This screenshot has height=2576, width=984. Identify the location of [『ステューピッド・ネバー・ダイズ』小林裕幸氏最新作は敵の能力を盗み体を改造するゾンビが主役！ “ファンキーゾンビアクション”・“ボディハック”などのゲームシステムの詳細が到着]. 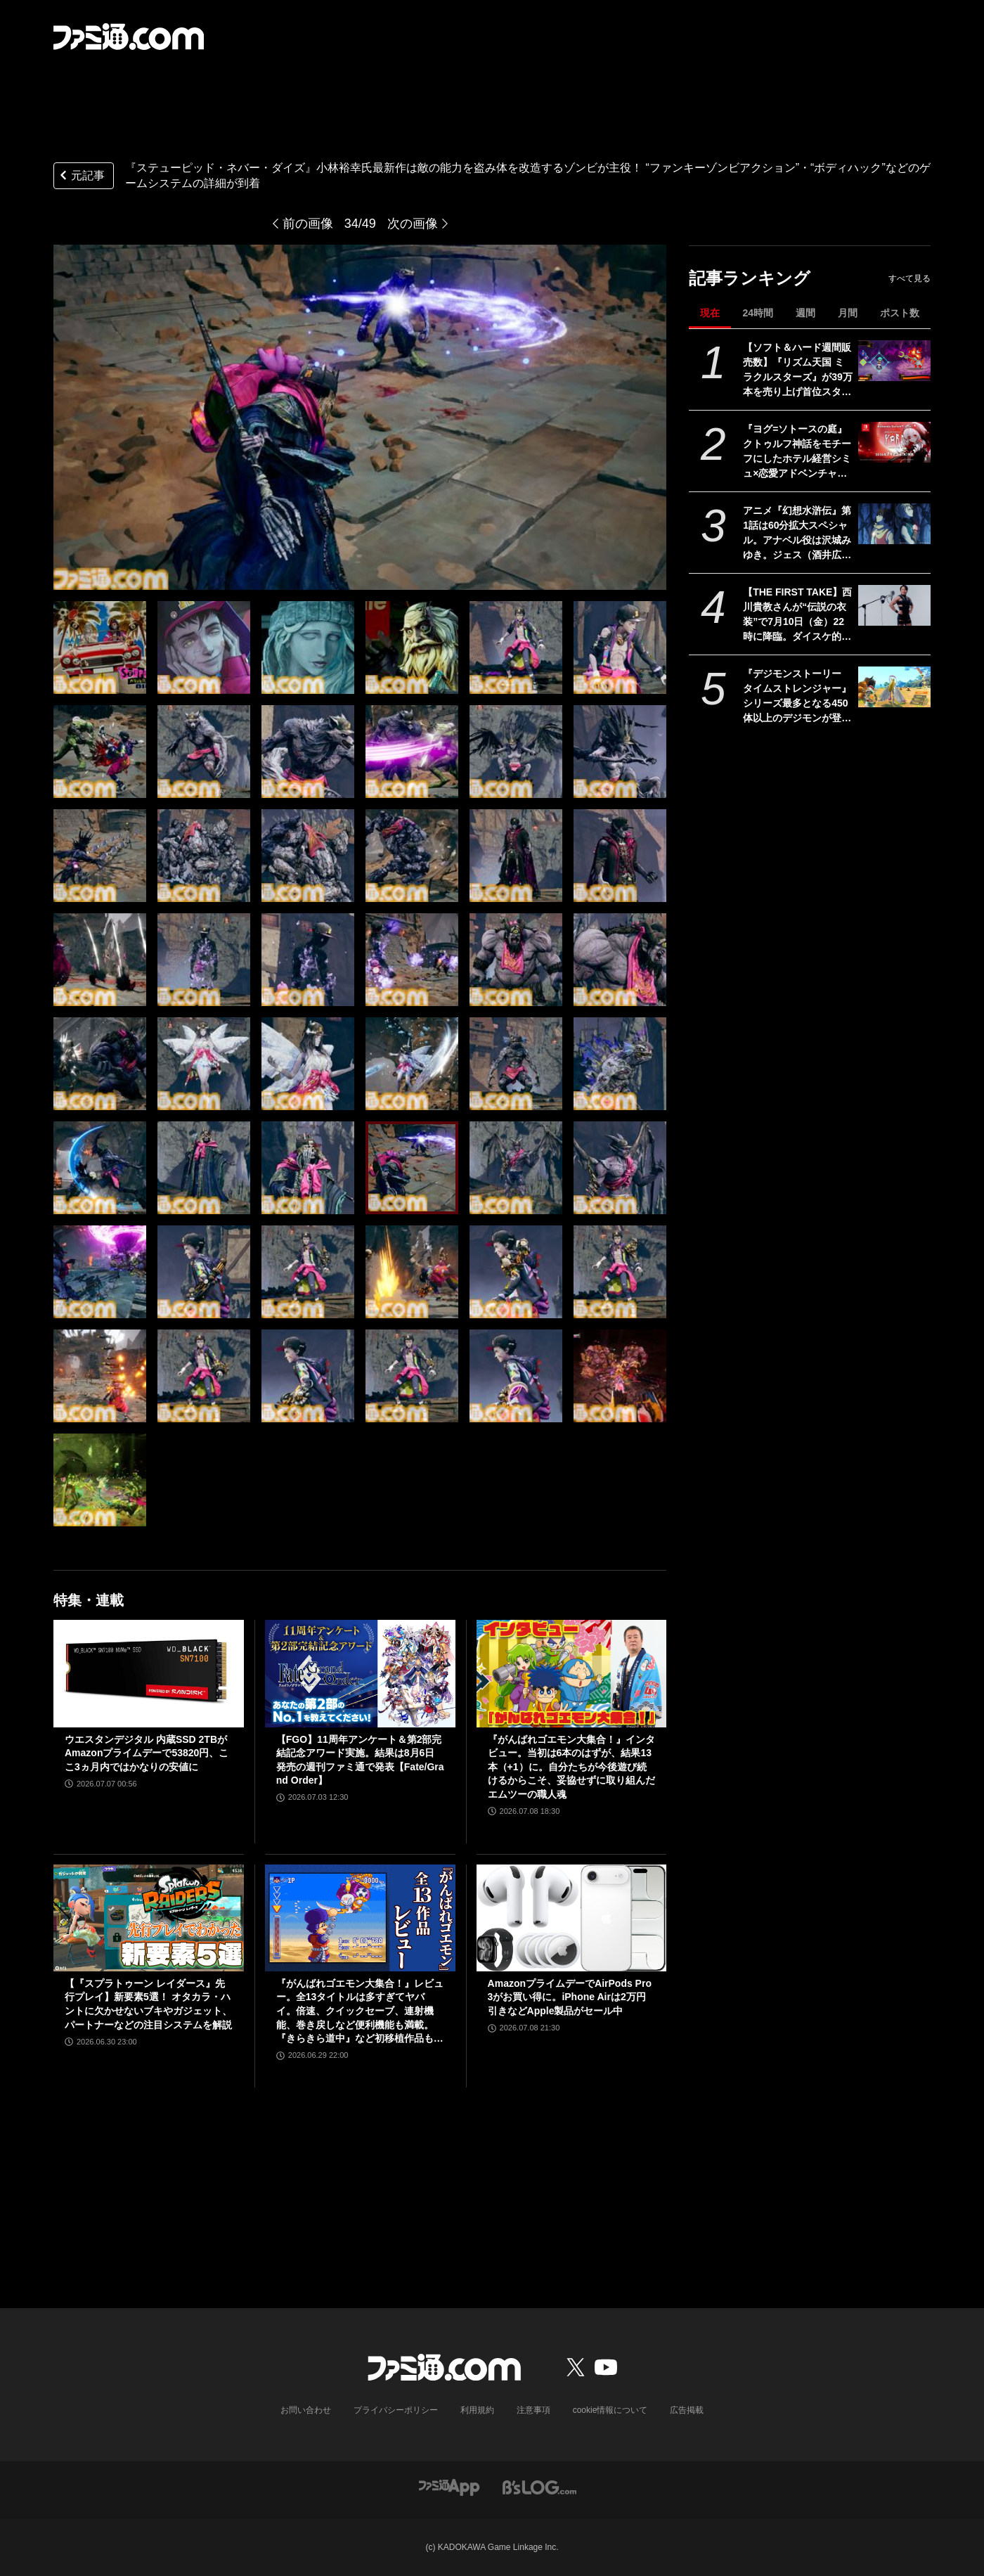
(99, 647).